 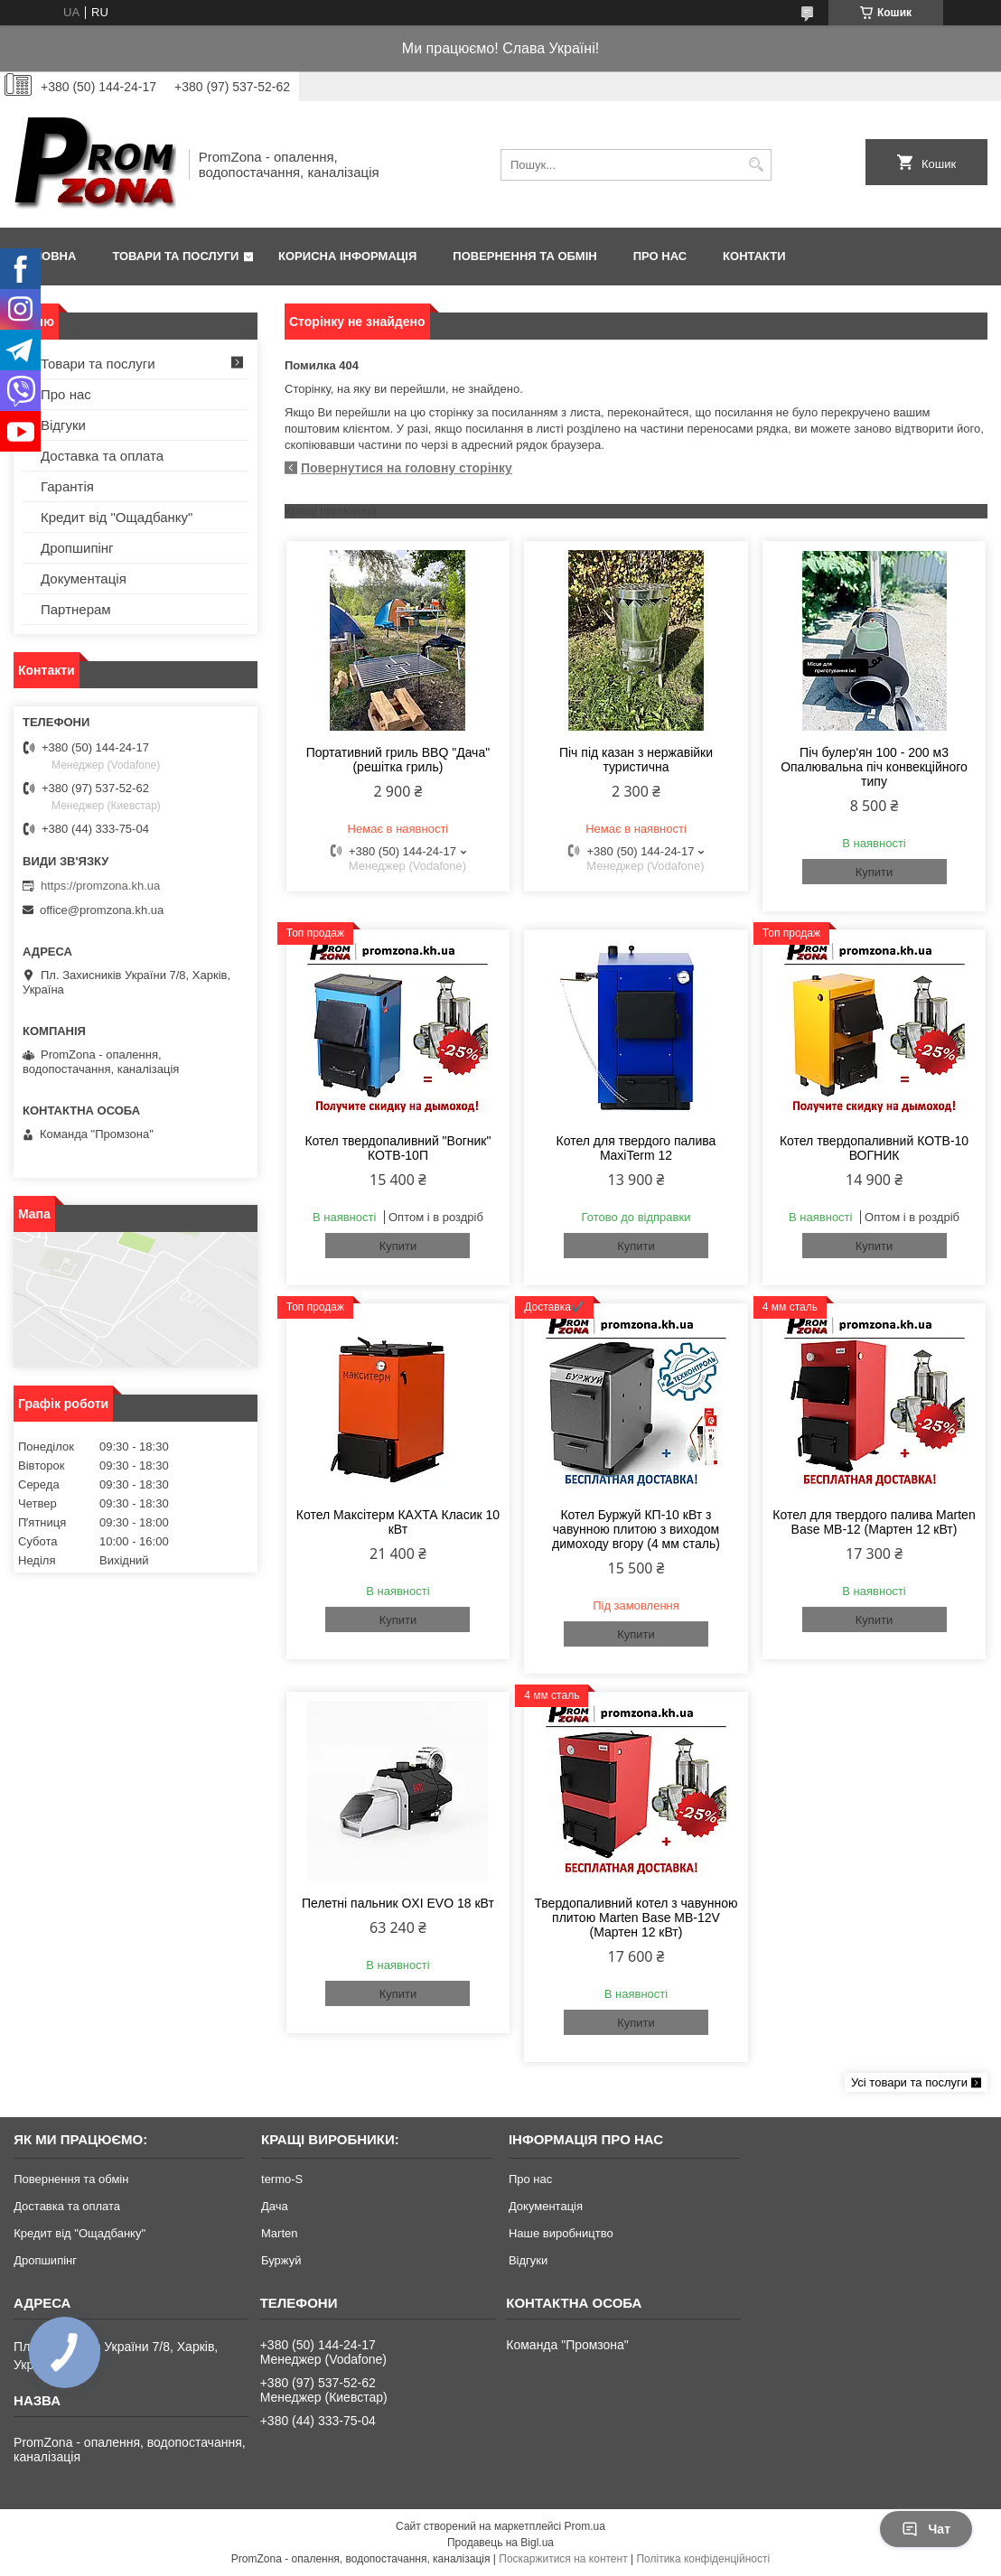 I want to click on Дропшипінг, so click(x=77, y=547).